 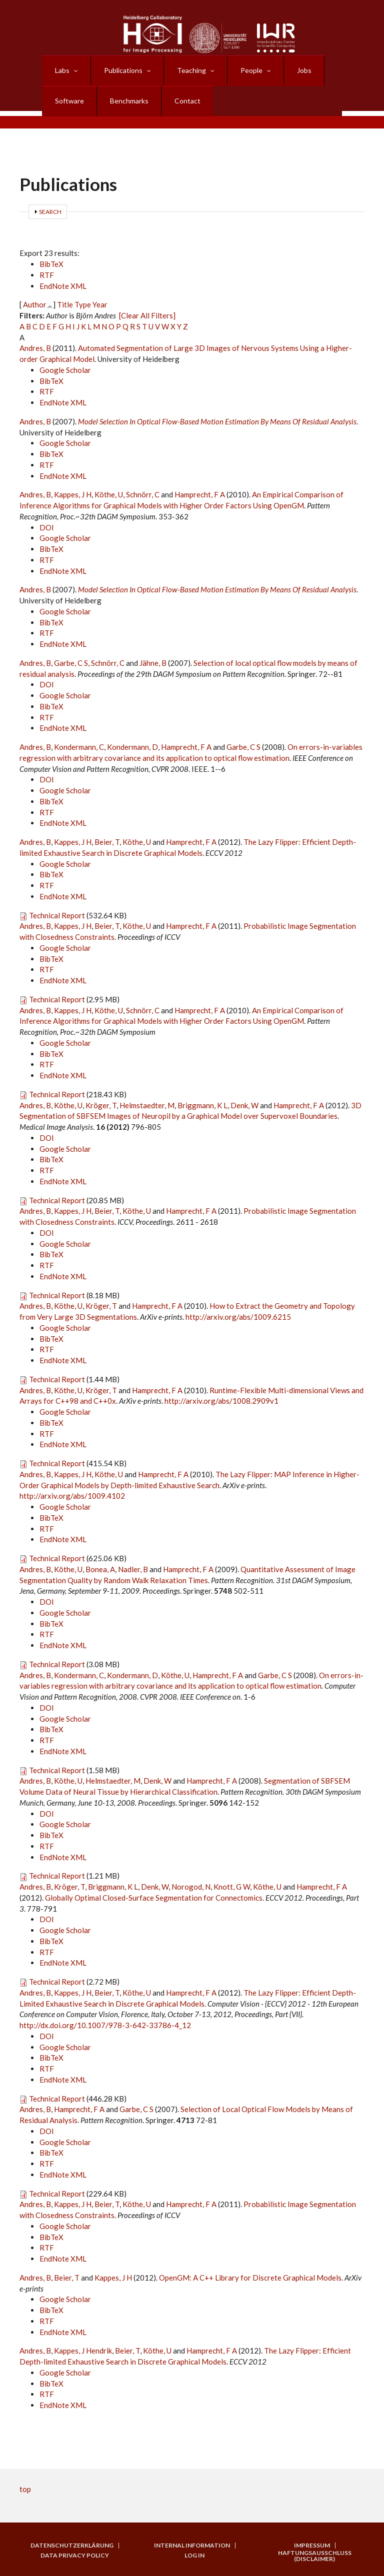 What do you see at coordinates (73, 494) in the screenshot?
I see `Kappes, J H` at bounding box center [73, 494].